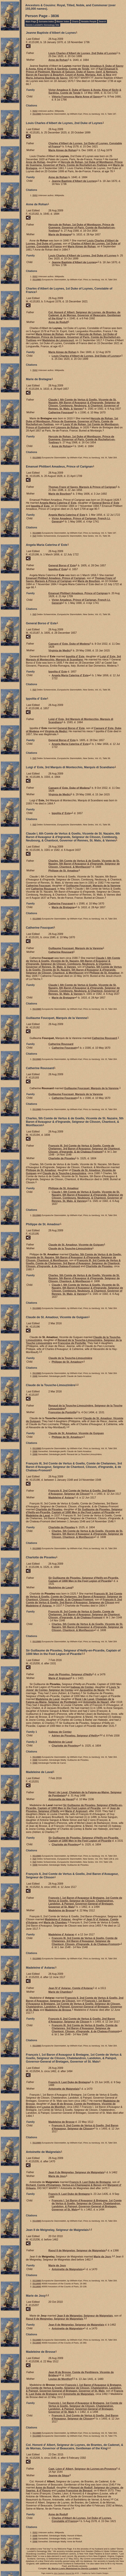 The image size is (126, 2576). I want to click on Search, so click(102, 21).